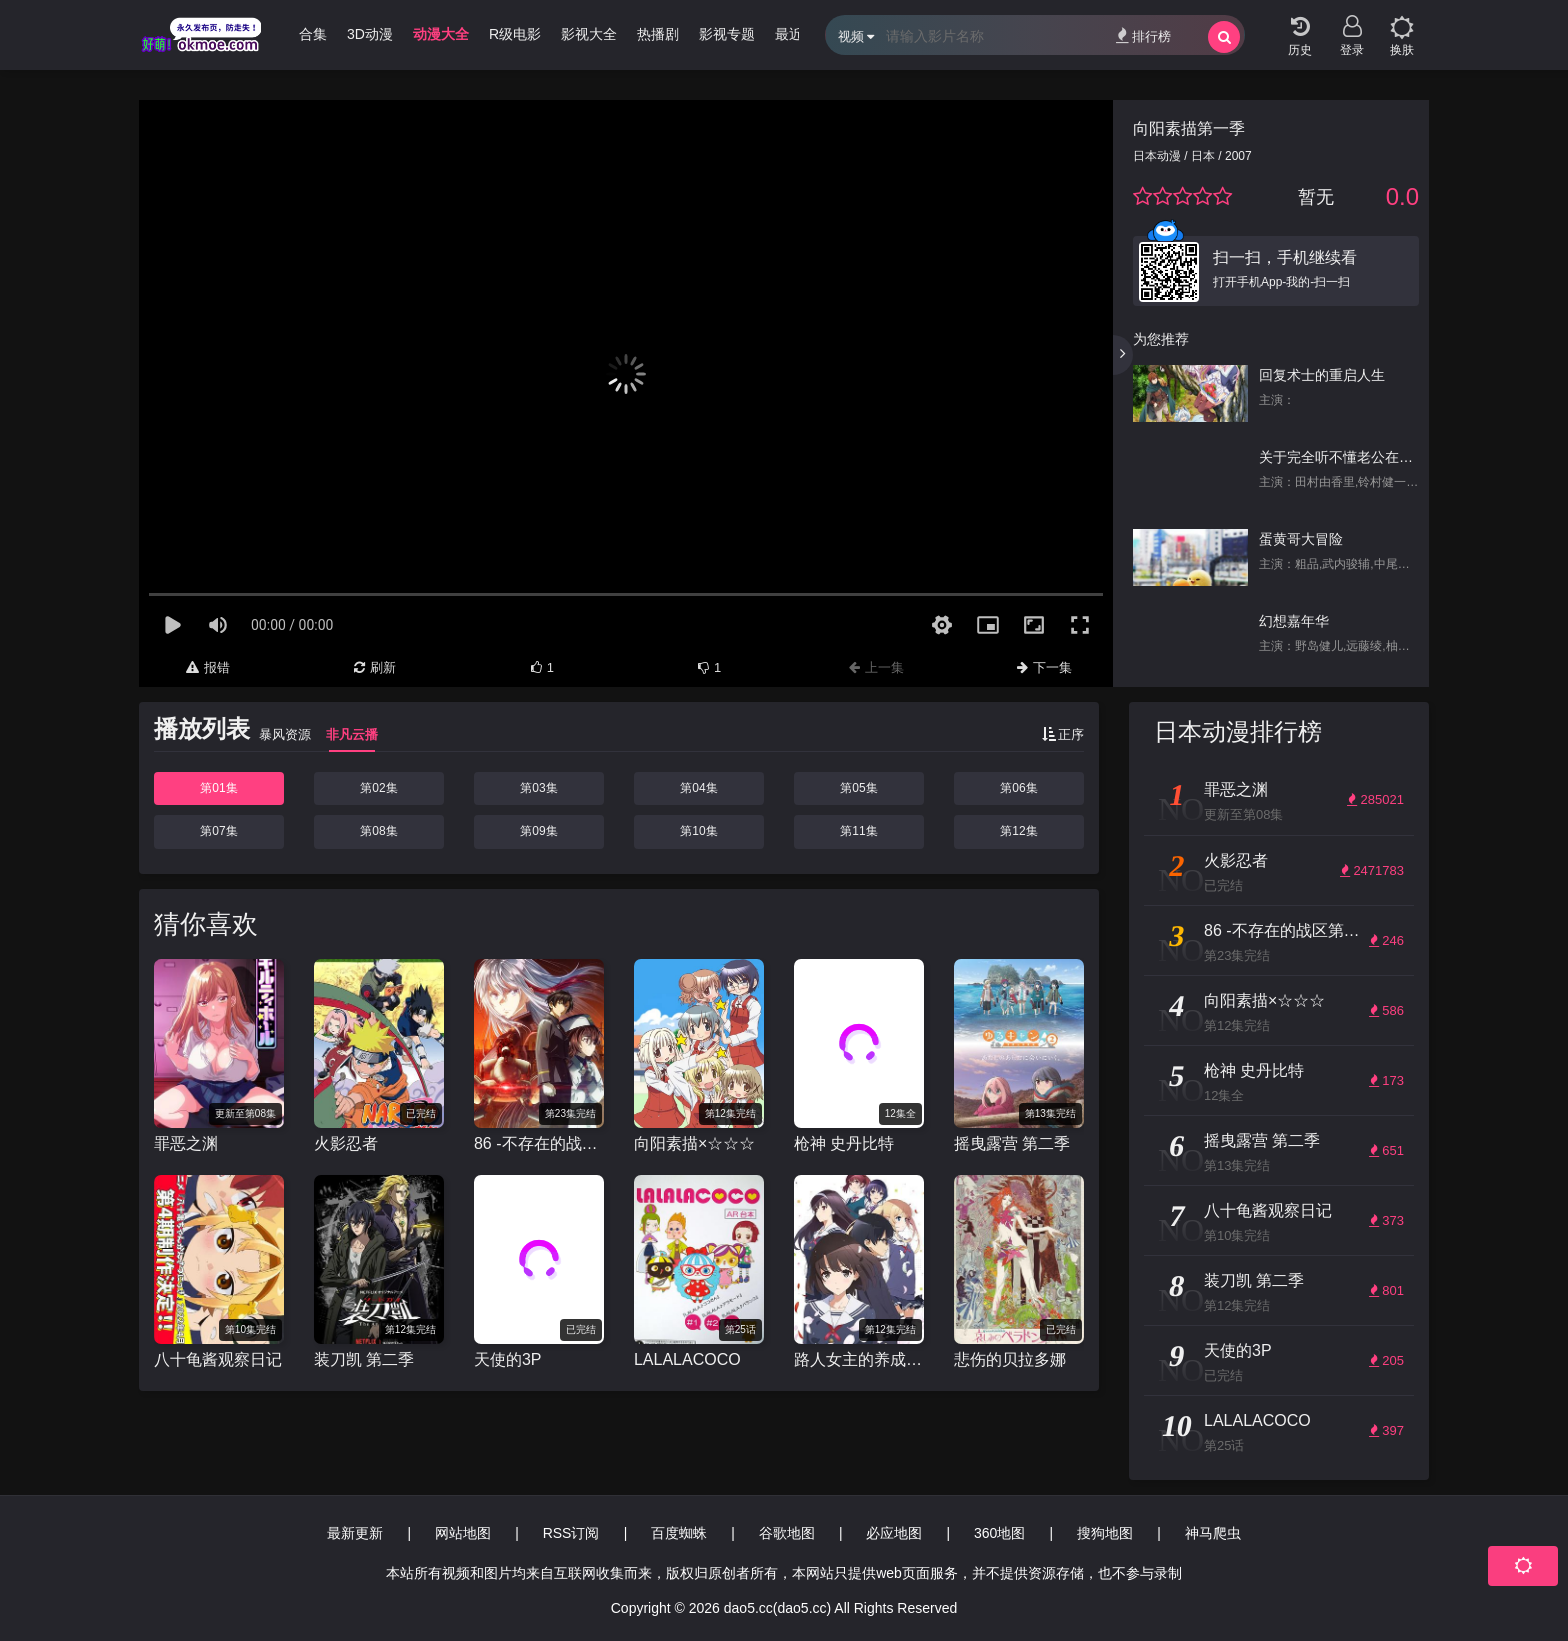 The image size is (1568, 1641). I want to click on R级电影 [group], so click(515, 34).